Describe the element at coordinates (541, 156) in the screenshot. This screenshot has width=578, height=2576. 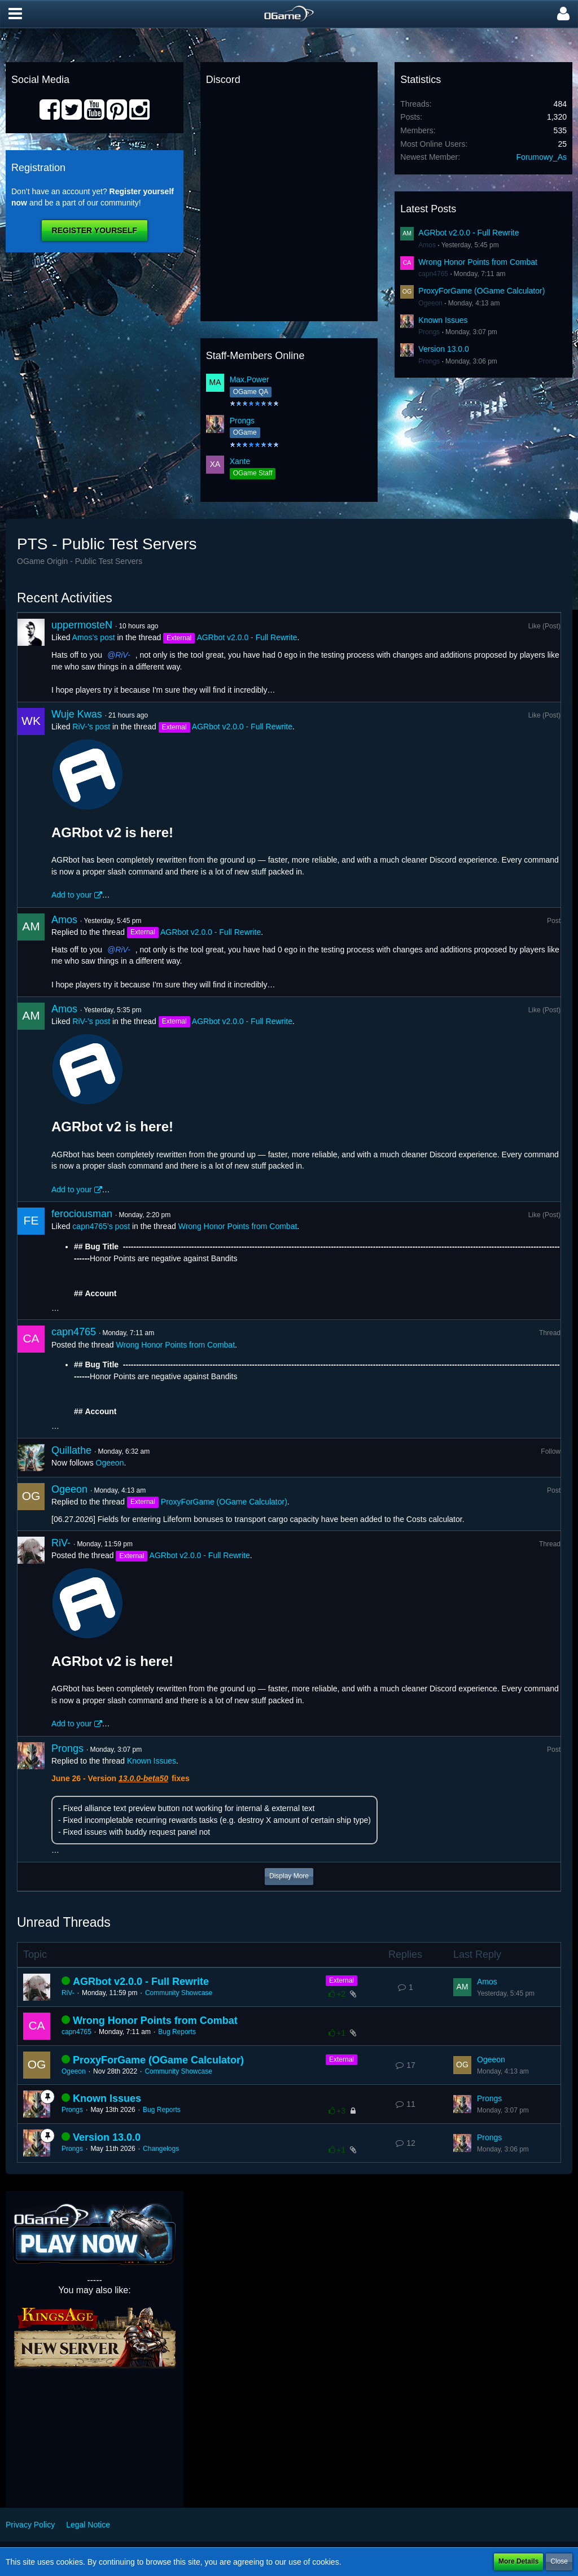
I see `Forumowy_As` at that location.